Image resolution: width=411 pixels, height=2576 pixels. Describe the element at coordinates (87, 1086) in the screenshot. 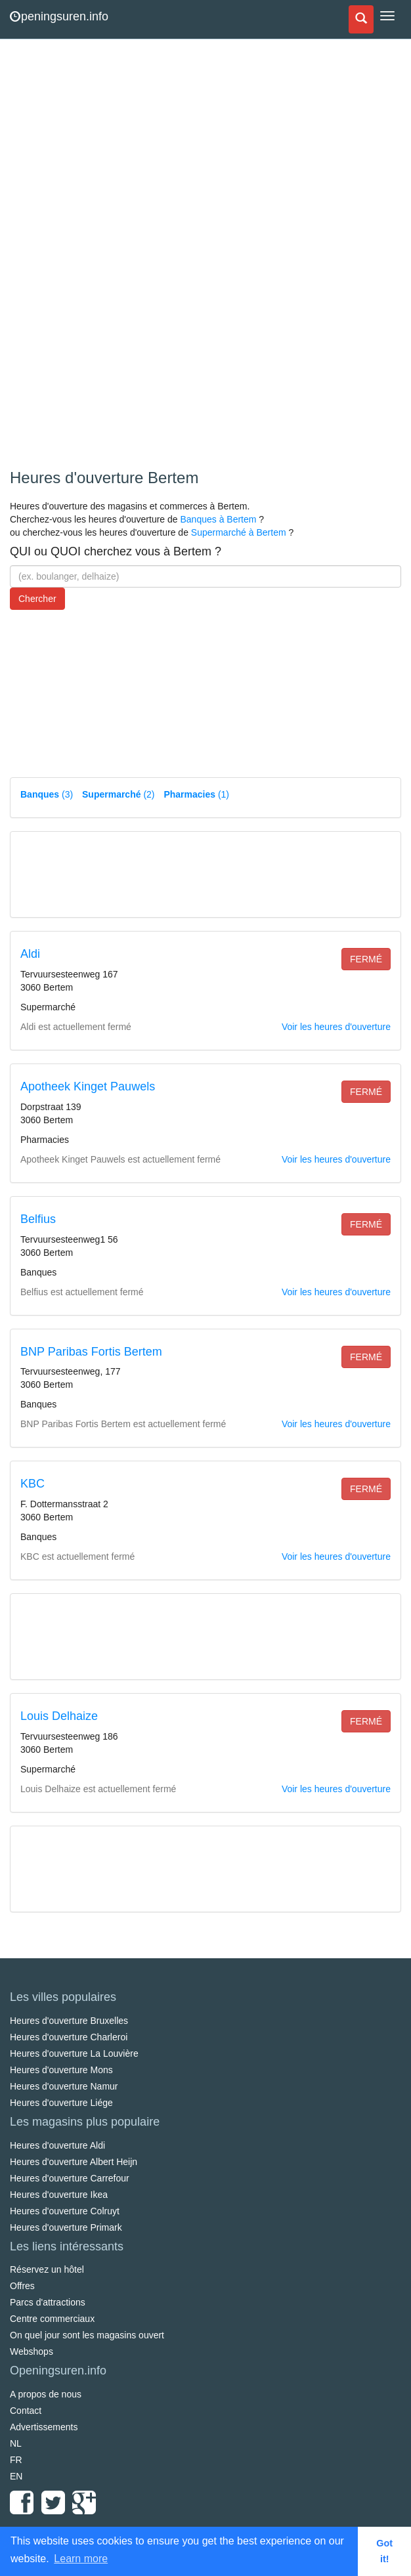

I see `Apotheek Kinget Pauwels` at that location.